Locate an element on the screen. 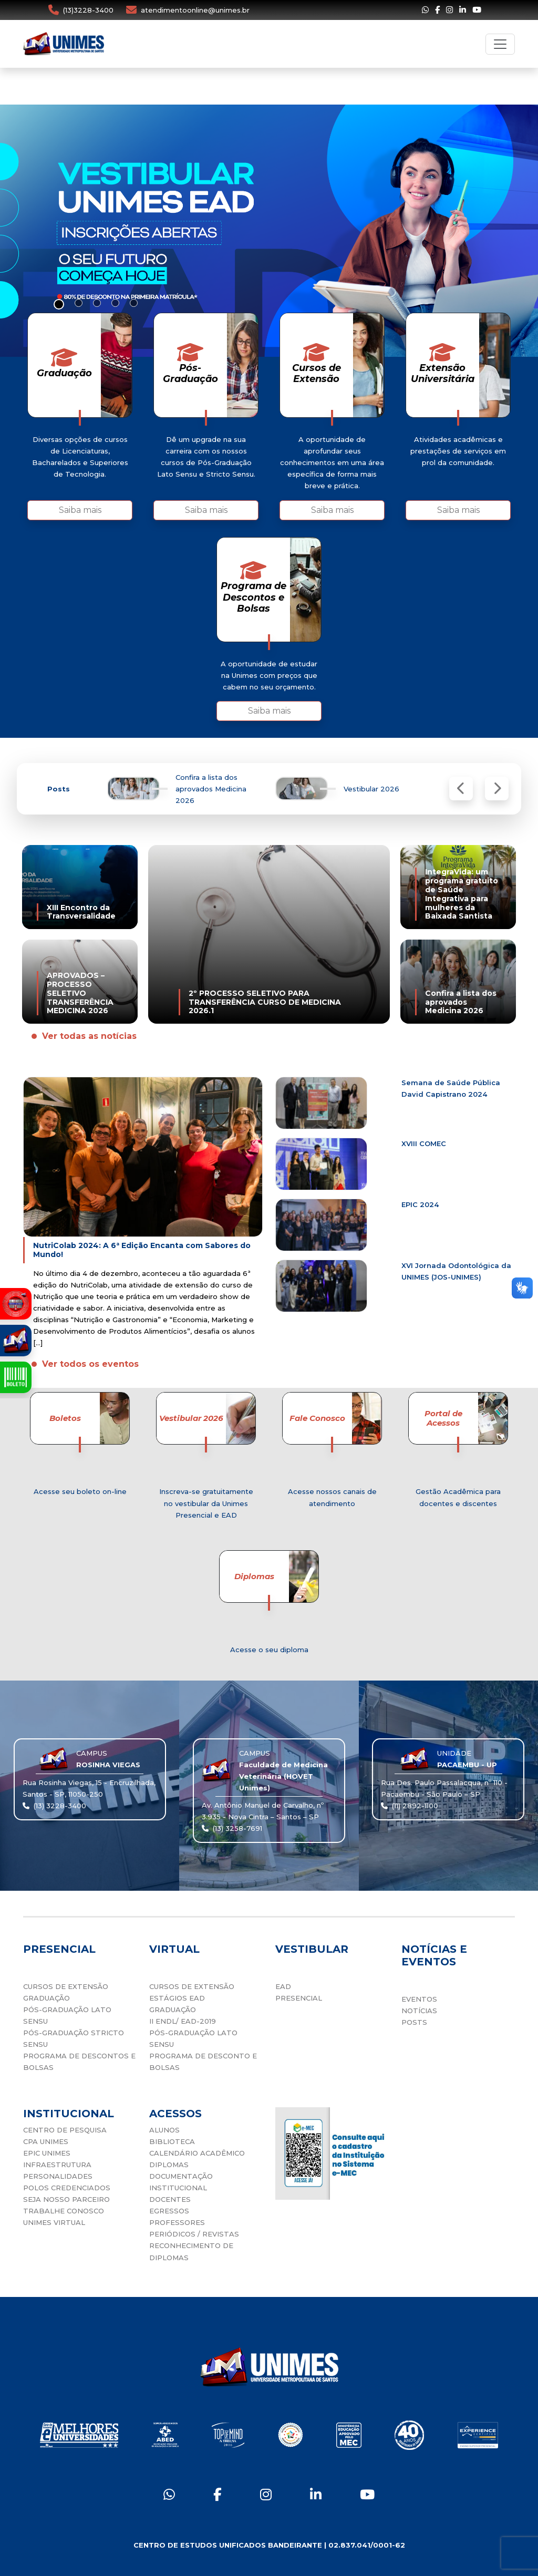 The height and width of the screenshot is (2576, 538). PERIÓDICOS / REVISTAS is located at coordinates (194, 2234).